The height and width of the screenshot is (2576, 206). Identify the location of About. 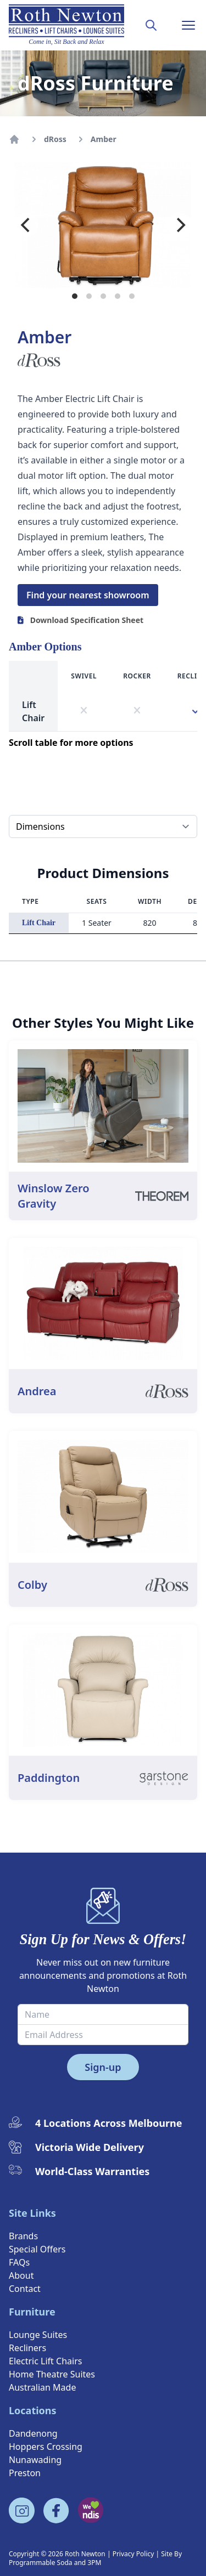
(21, 2275).